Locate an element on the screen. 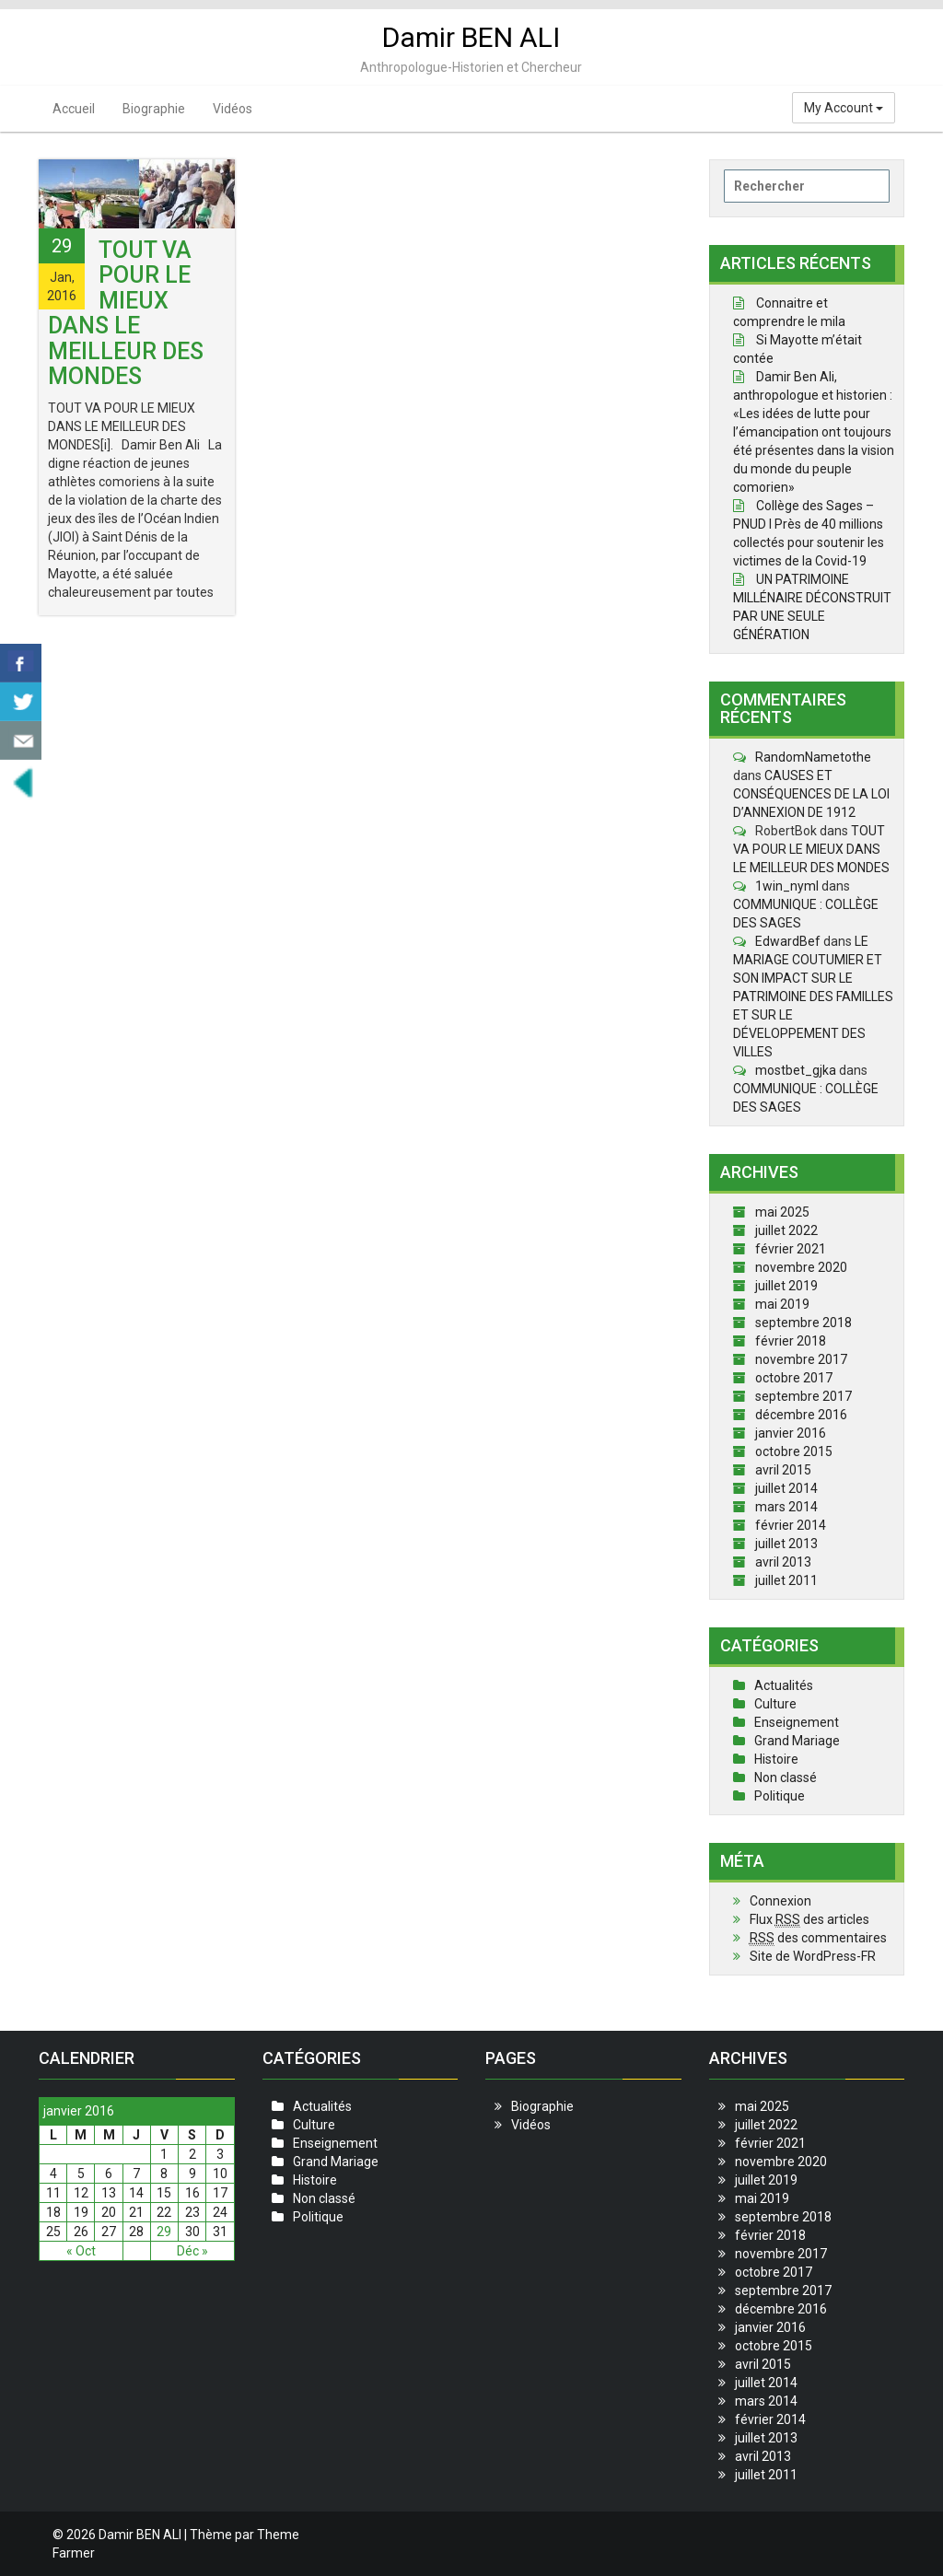  avril 2015 is located at coordinates (783, 1470).